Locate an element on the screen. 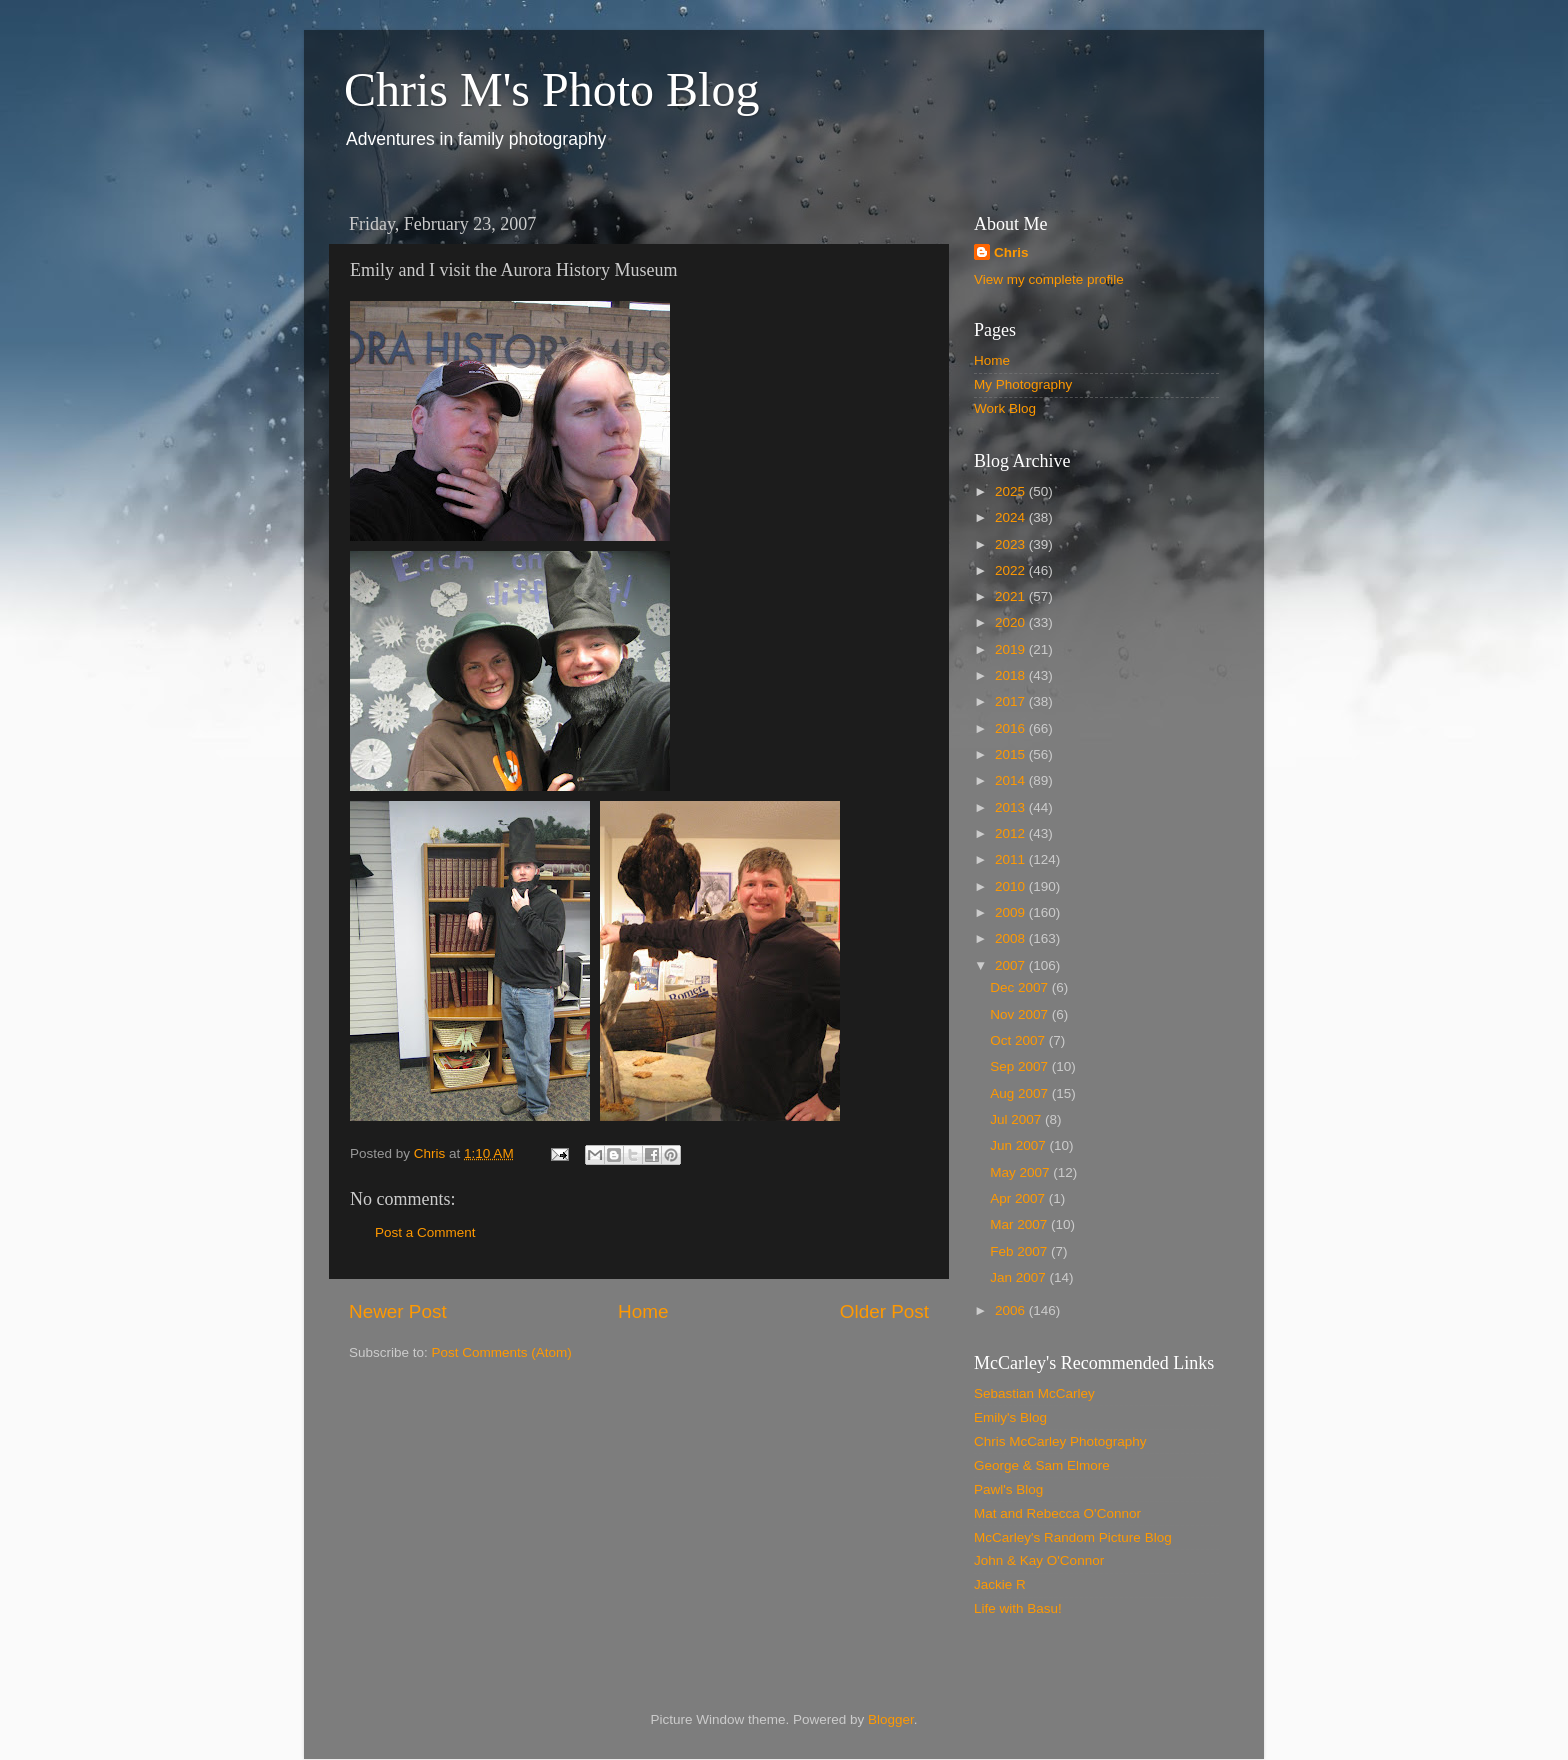  2025 is located at coordinates (1012, 491).